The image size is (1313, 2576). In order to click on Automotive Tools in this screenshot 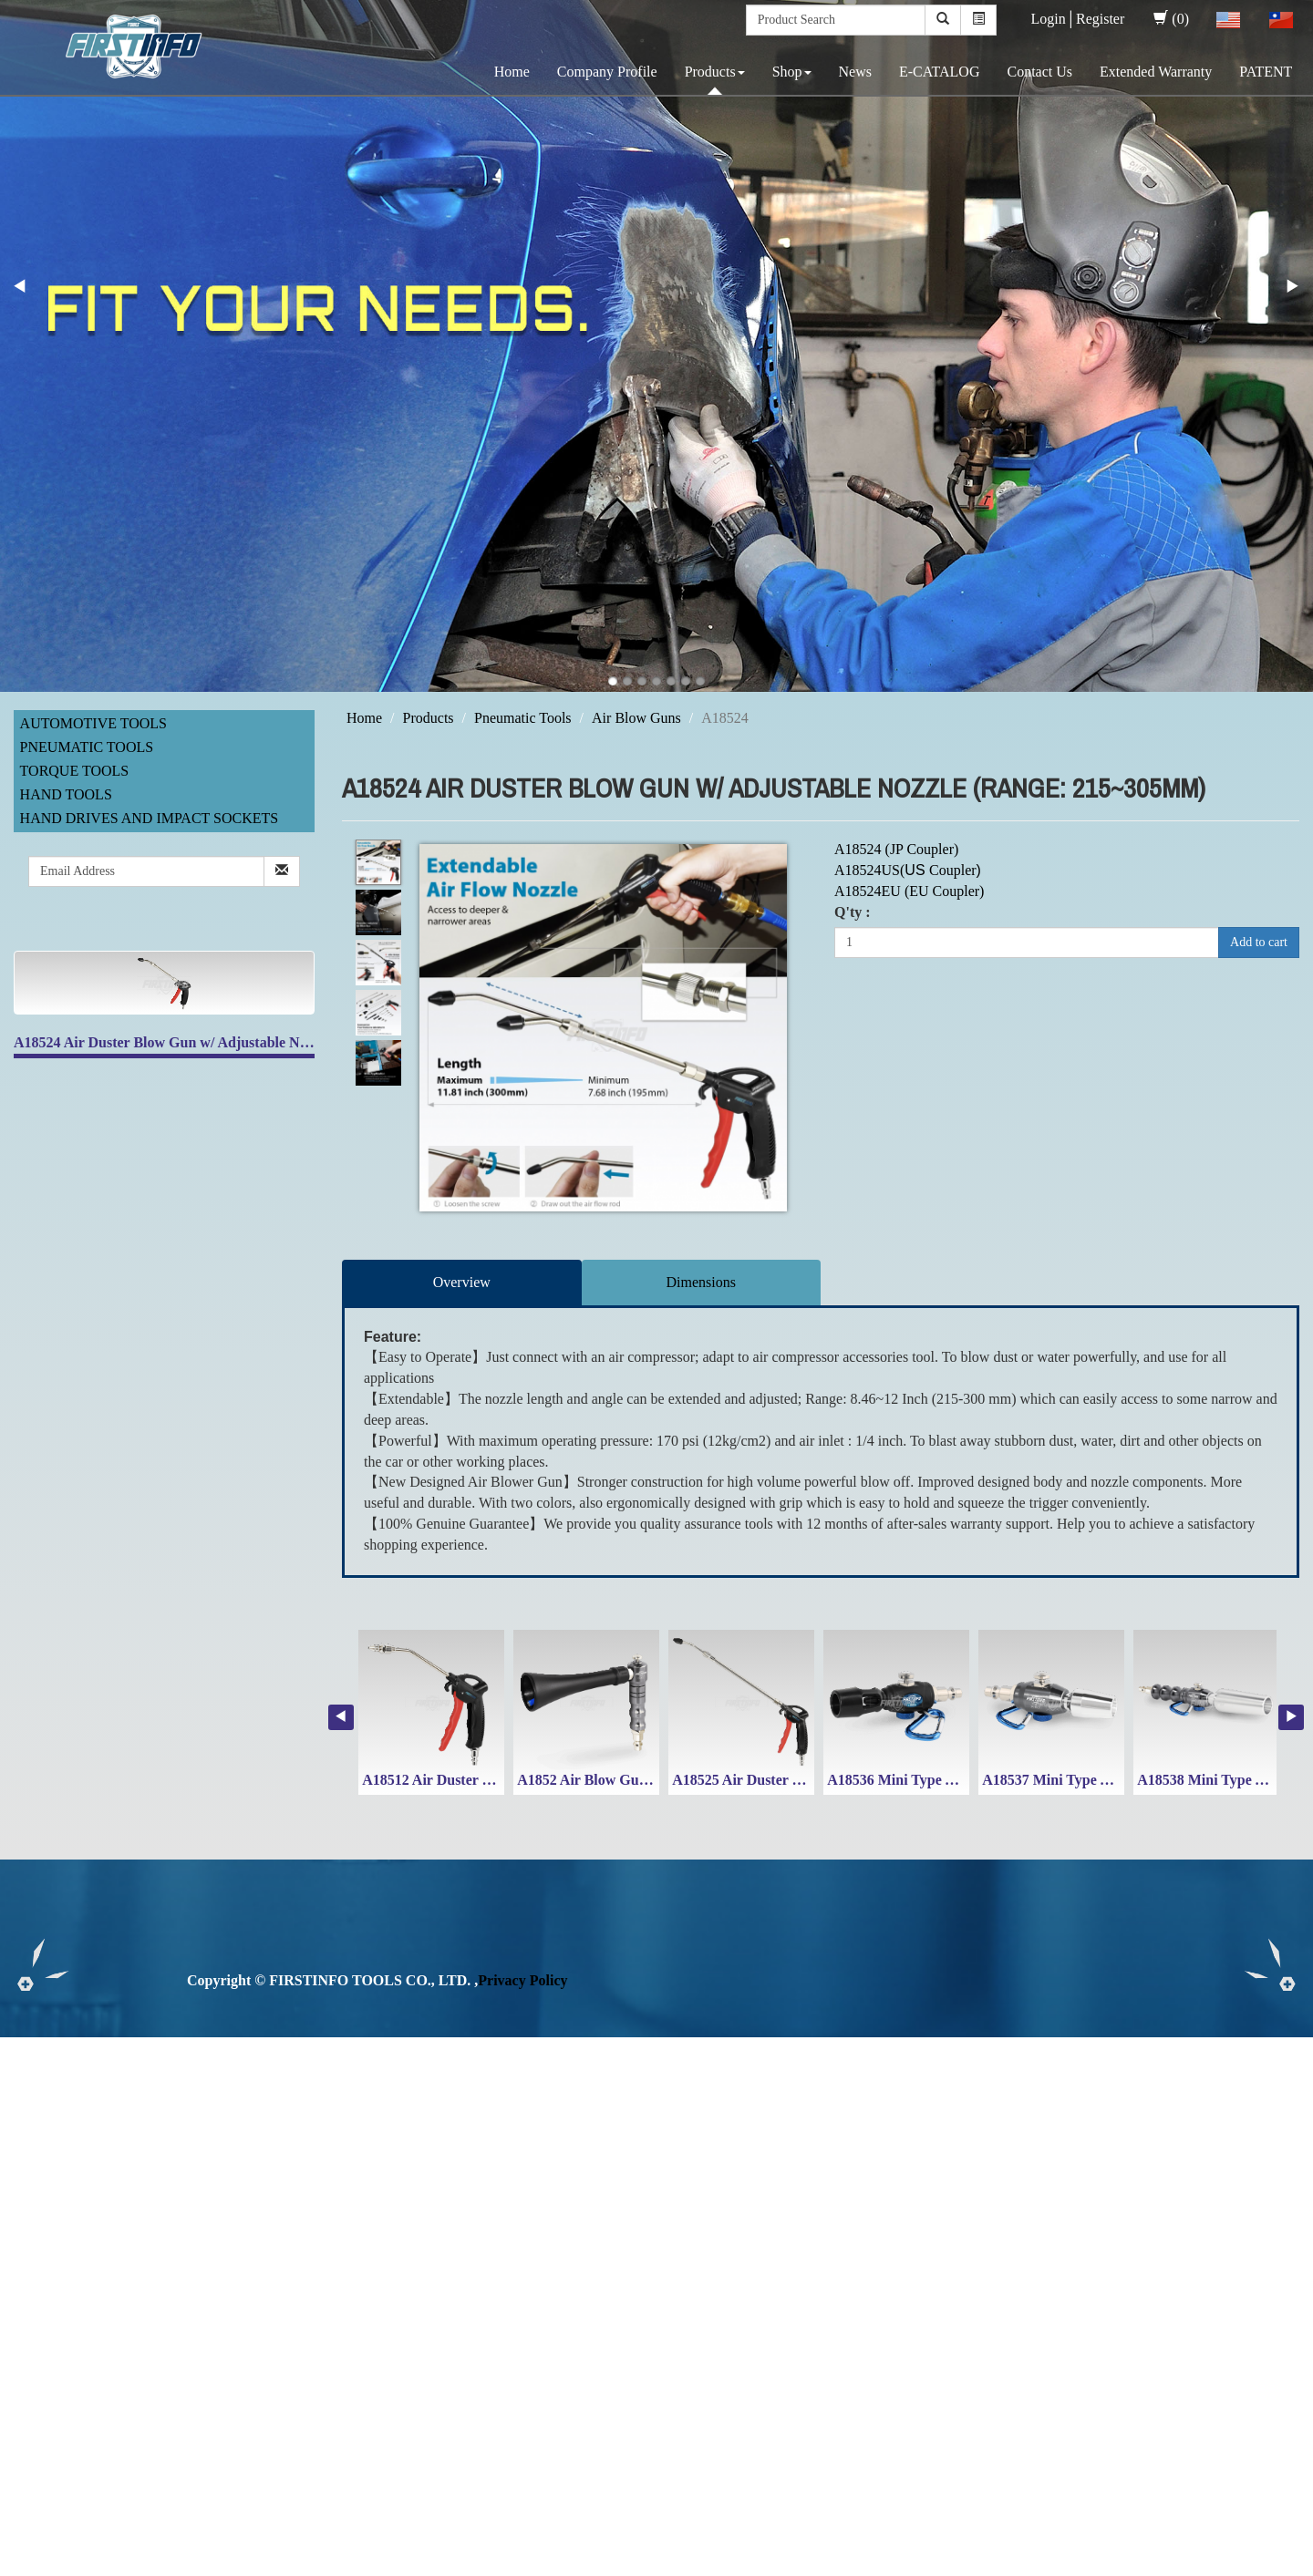, I will do `click(93, 723)`.